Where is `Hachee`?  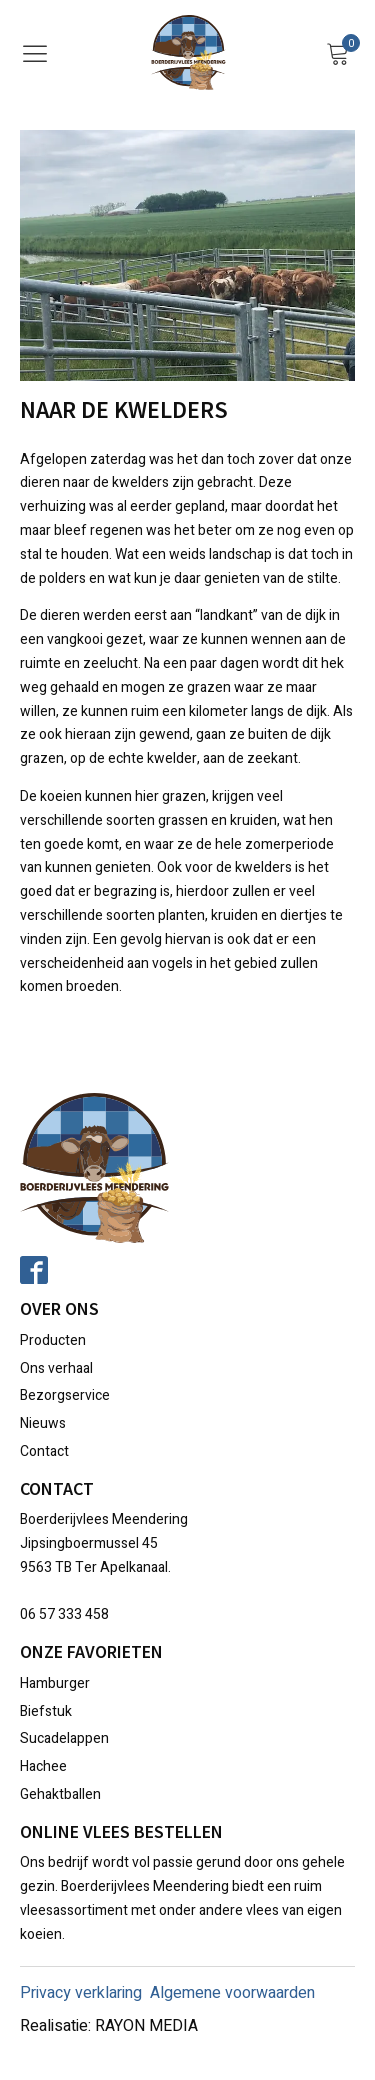 Hachee is located at coordinates (43, 1766).